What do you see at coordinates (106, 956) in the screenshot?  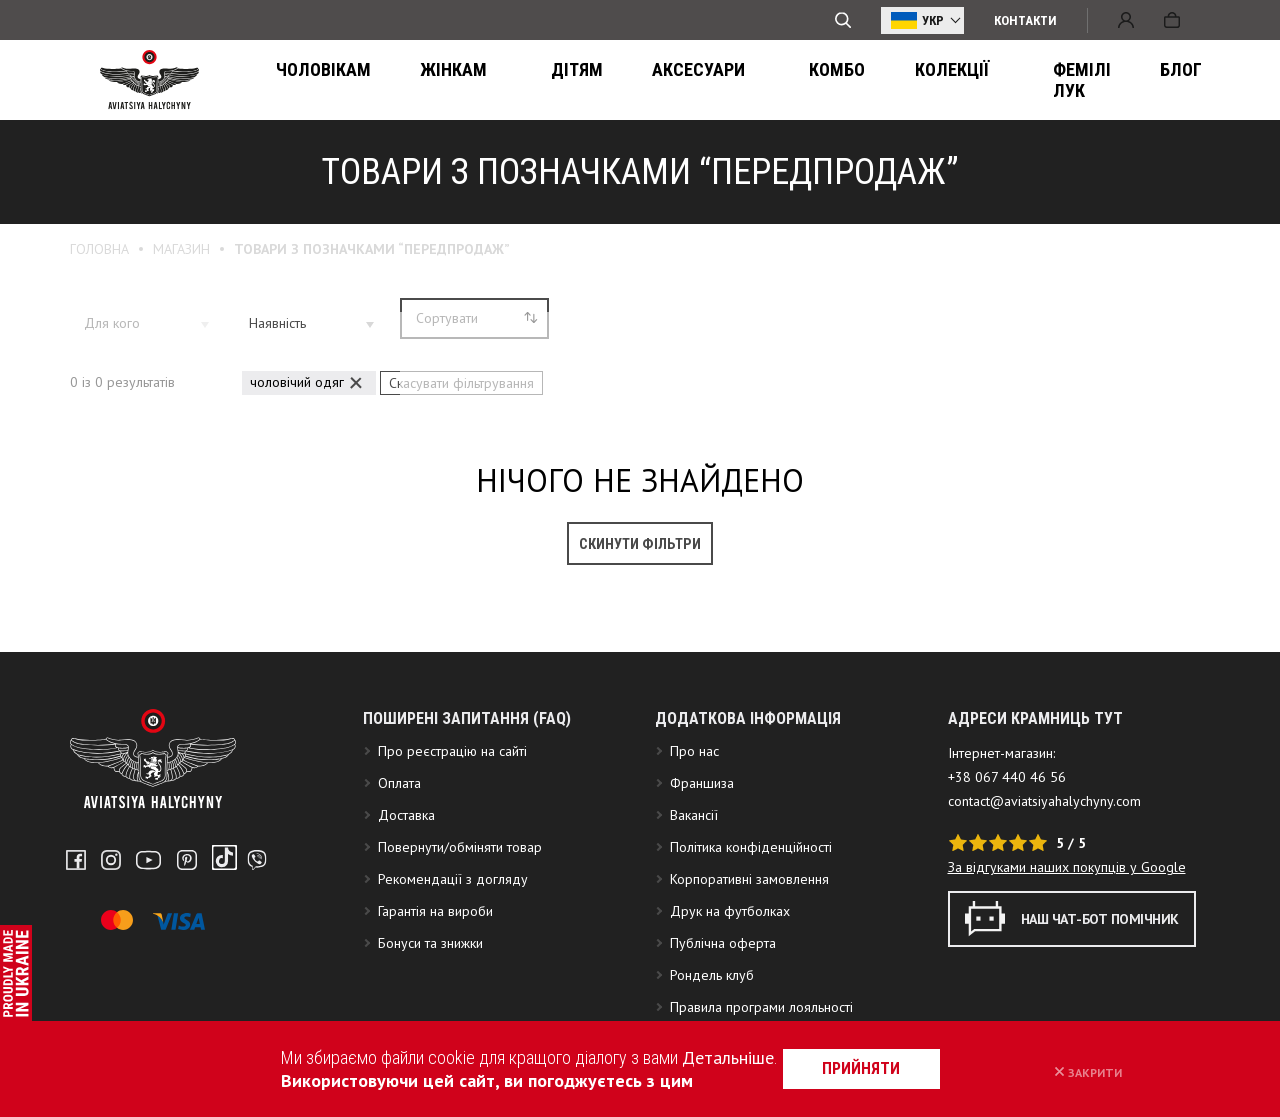 I see `Instagram` at bounding box center [106, 956].